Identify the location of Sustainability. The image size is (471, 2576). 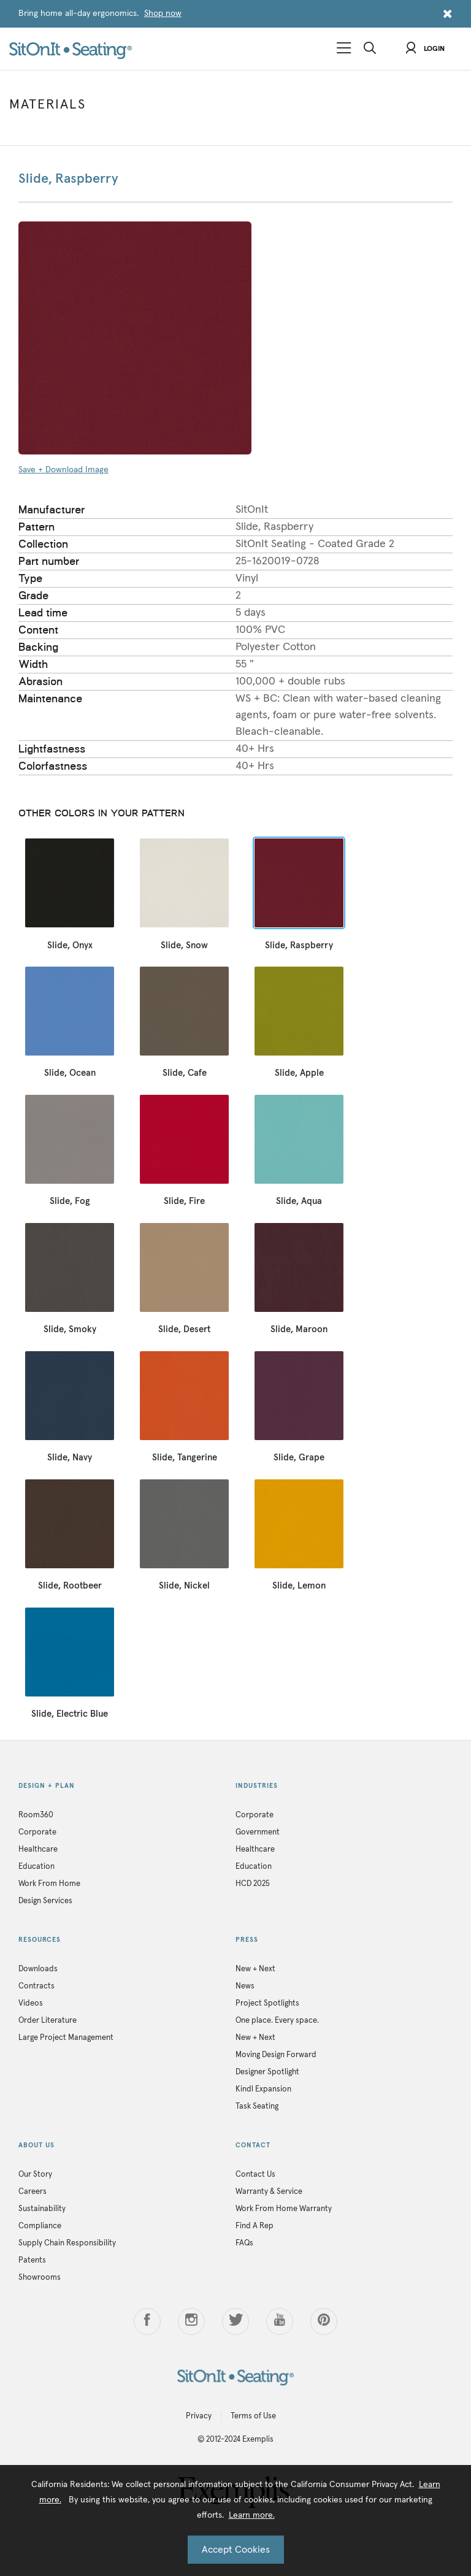
(42, 2209).